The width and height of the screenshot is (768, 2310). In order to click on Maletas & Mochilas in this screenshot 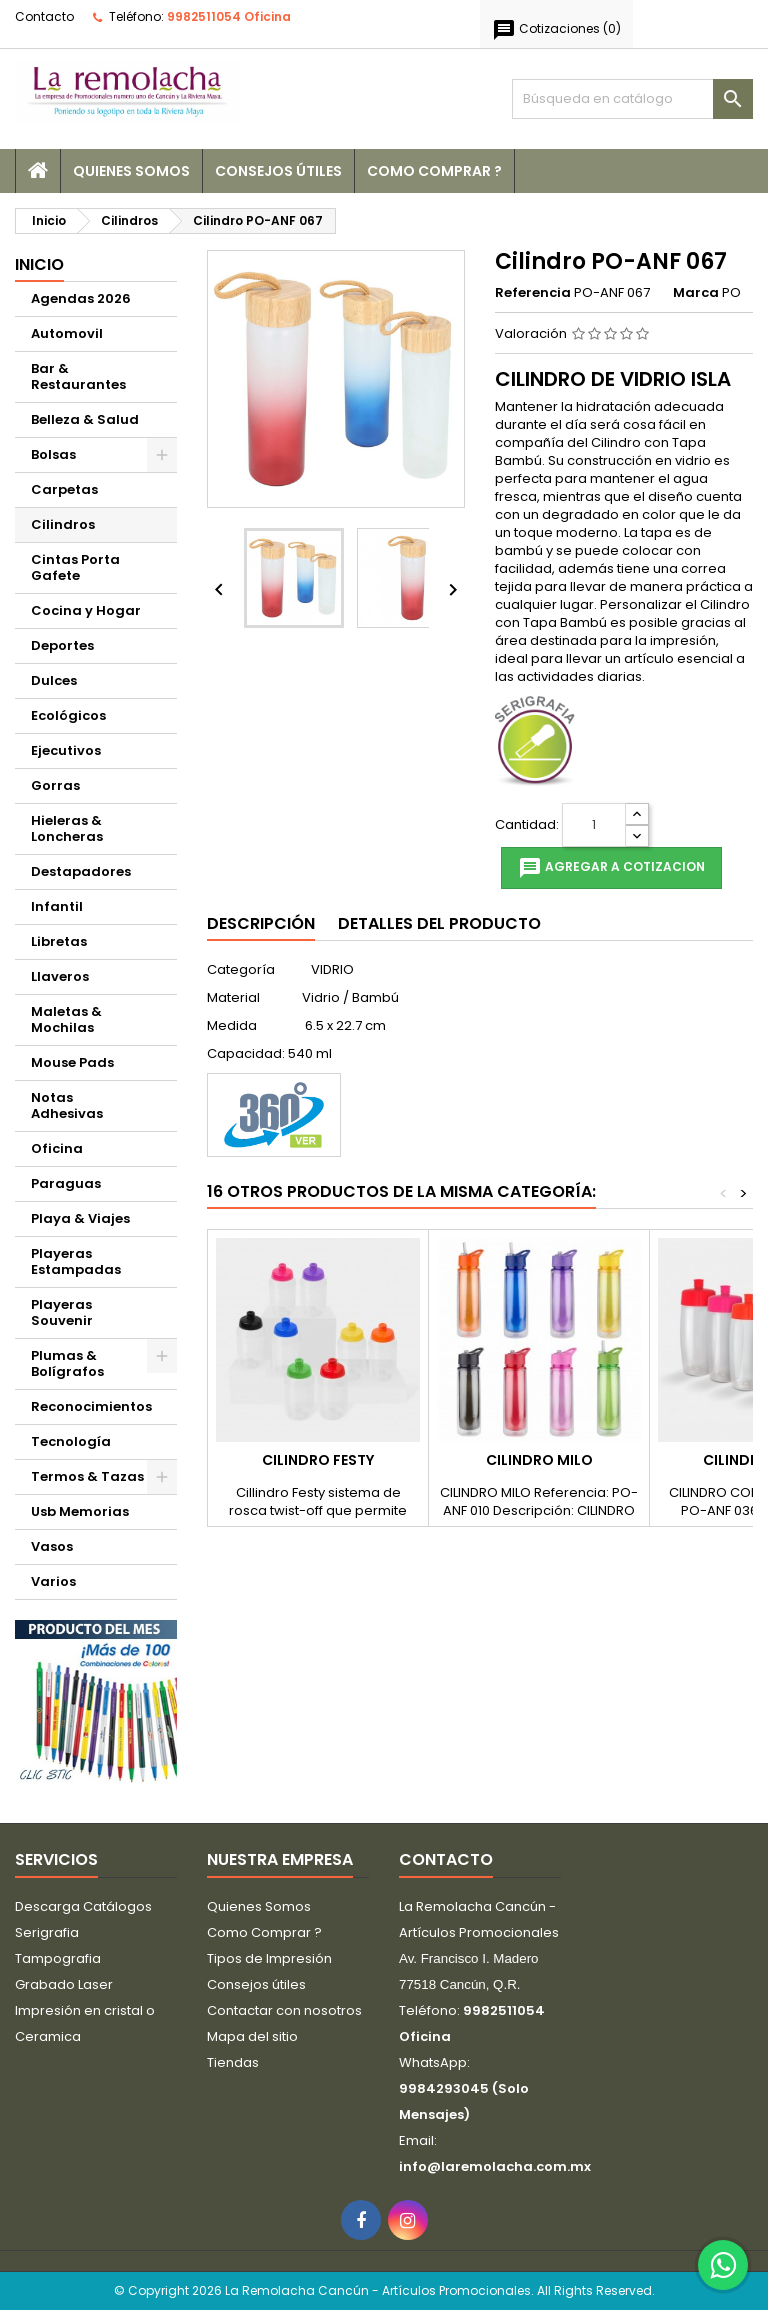, I will do `click(66, 1019)`.